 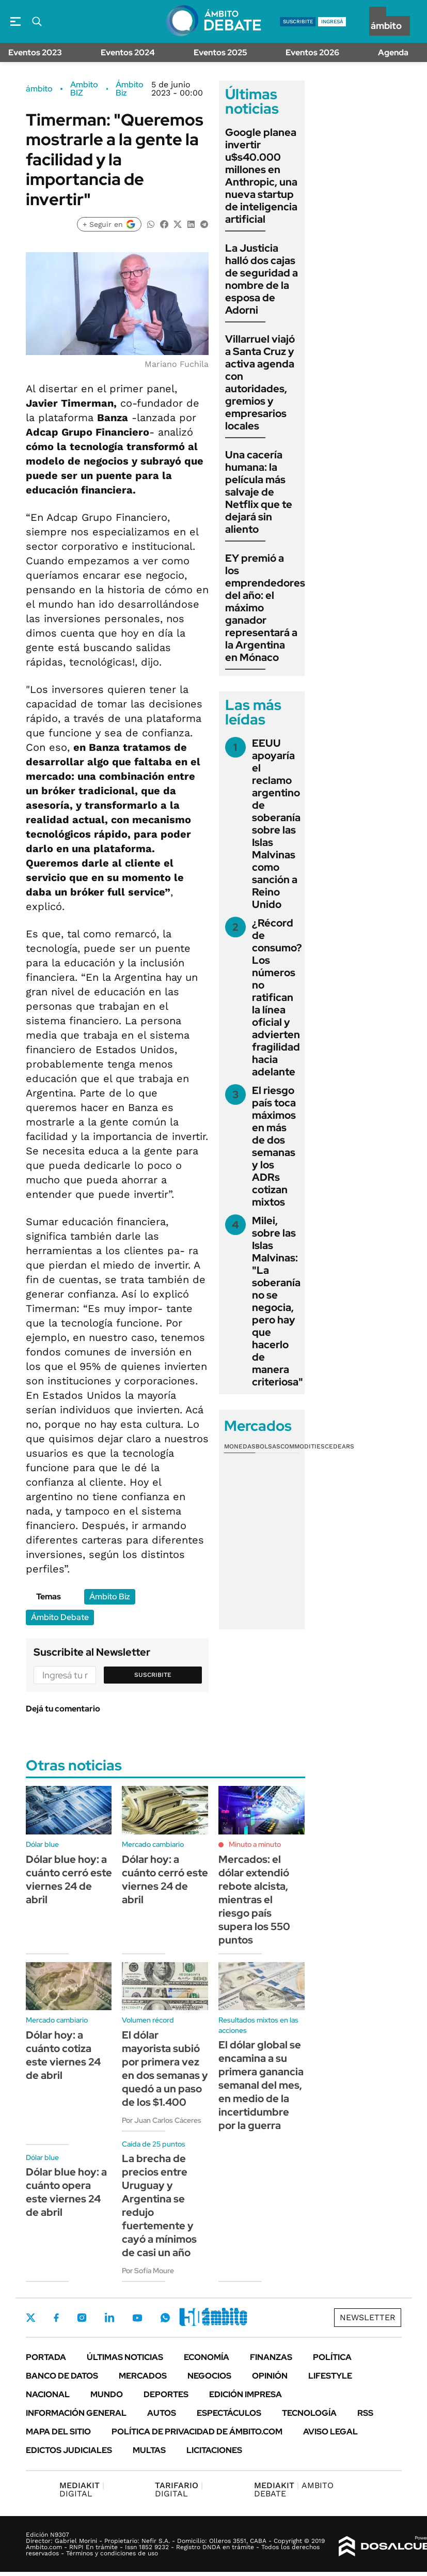 I want to click on AVISO LEGAL, so click(x=330, y=2431).